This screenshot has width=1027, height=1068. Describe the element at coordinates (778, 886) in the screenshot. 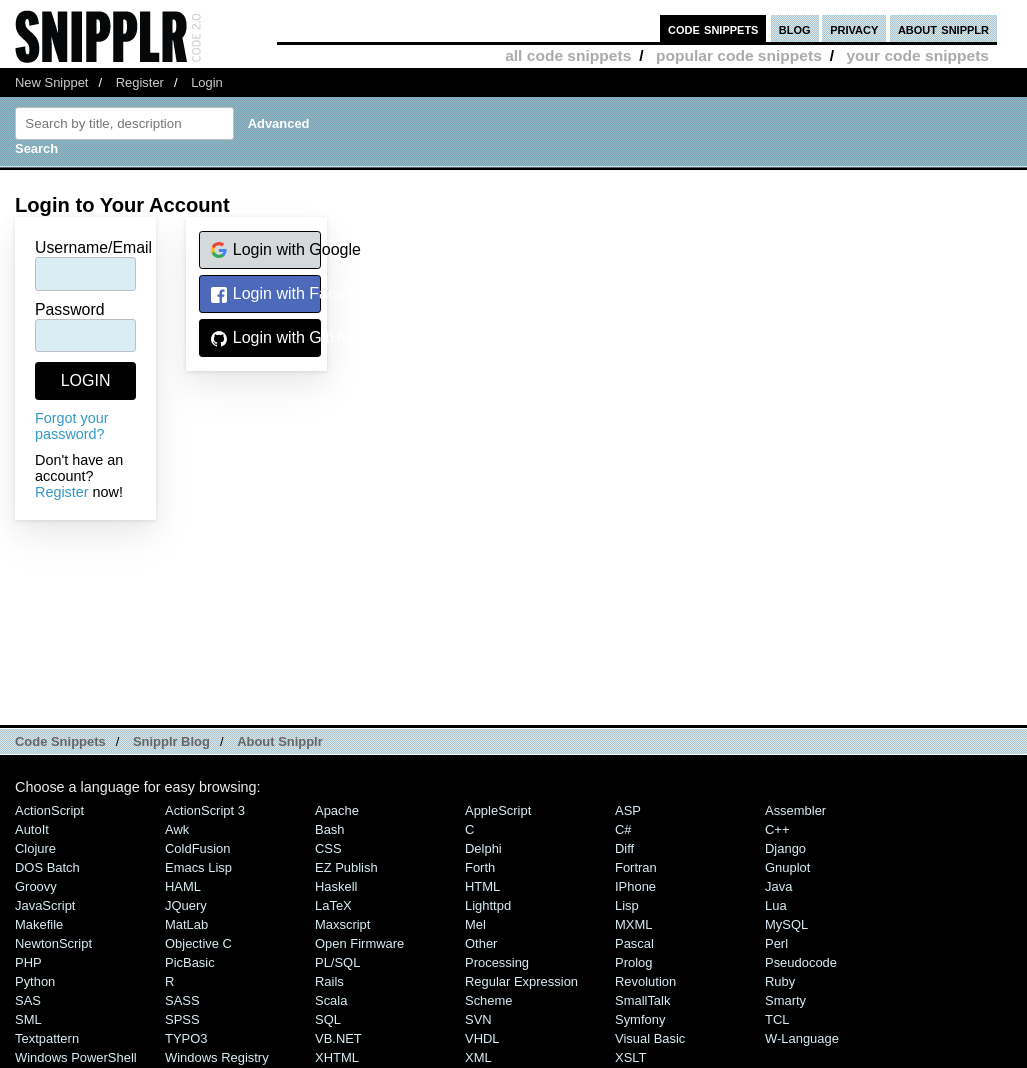

I see `Java` at that location.